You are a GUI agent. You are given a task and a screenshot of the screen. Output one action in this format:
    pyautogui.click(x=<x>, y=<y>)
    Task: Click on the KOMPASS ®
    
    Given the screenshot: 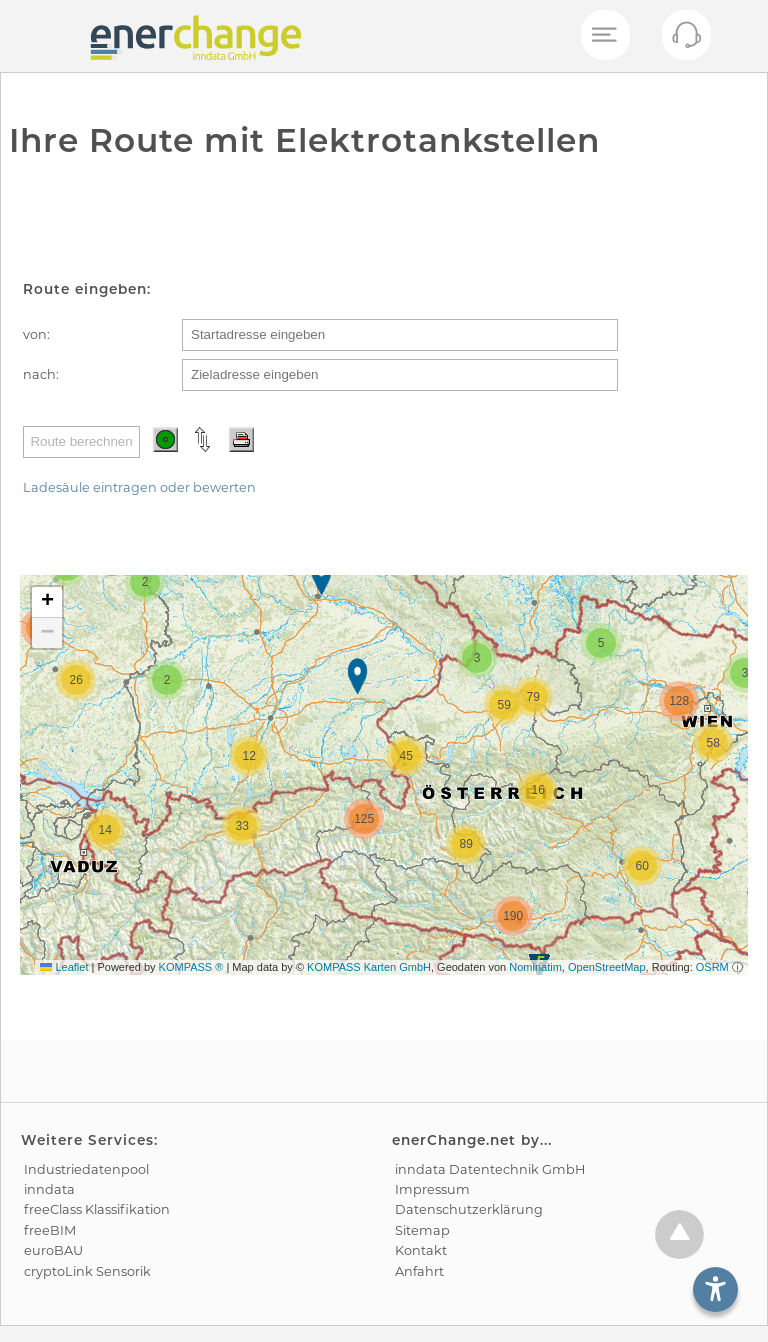 What is the action you would take?
    pyautogui.click(x=191, y=967)
    